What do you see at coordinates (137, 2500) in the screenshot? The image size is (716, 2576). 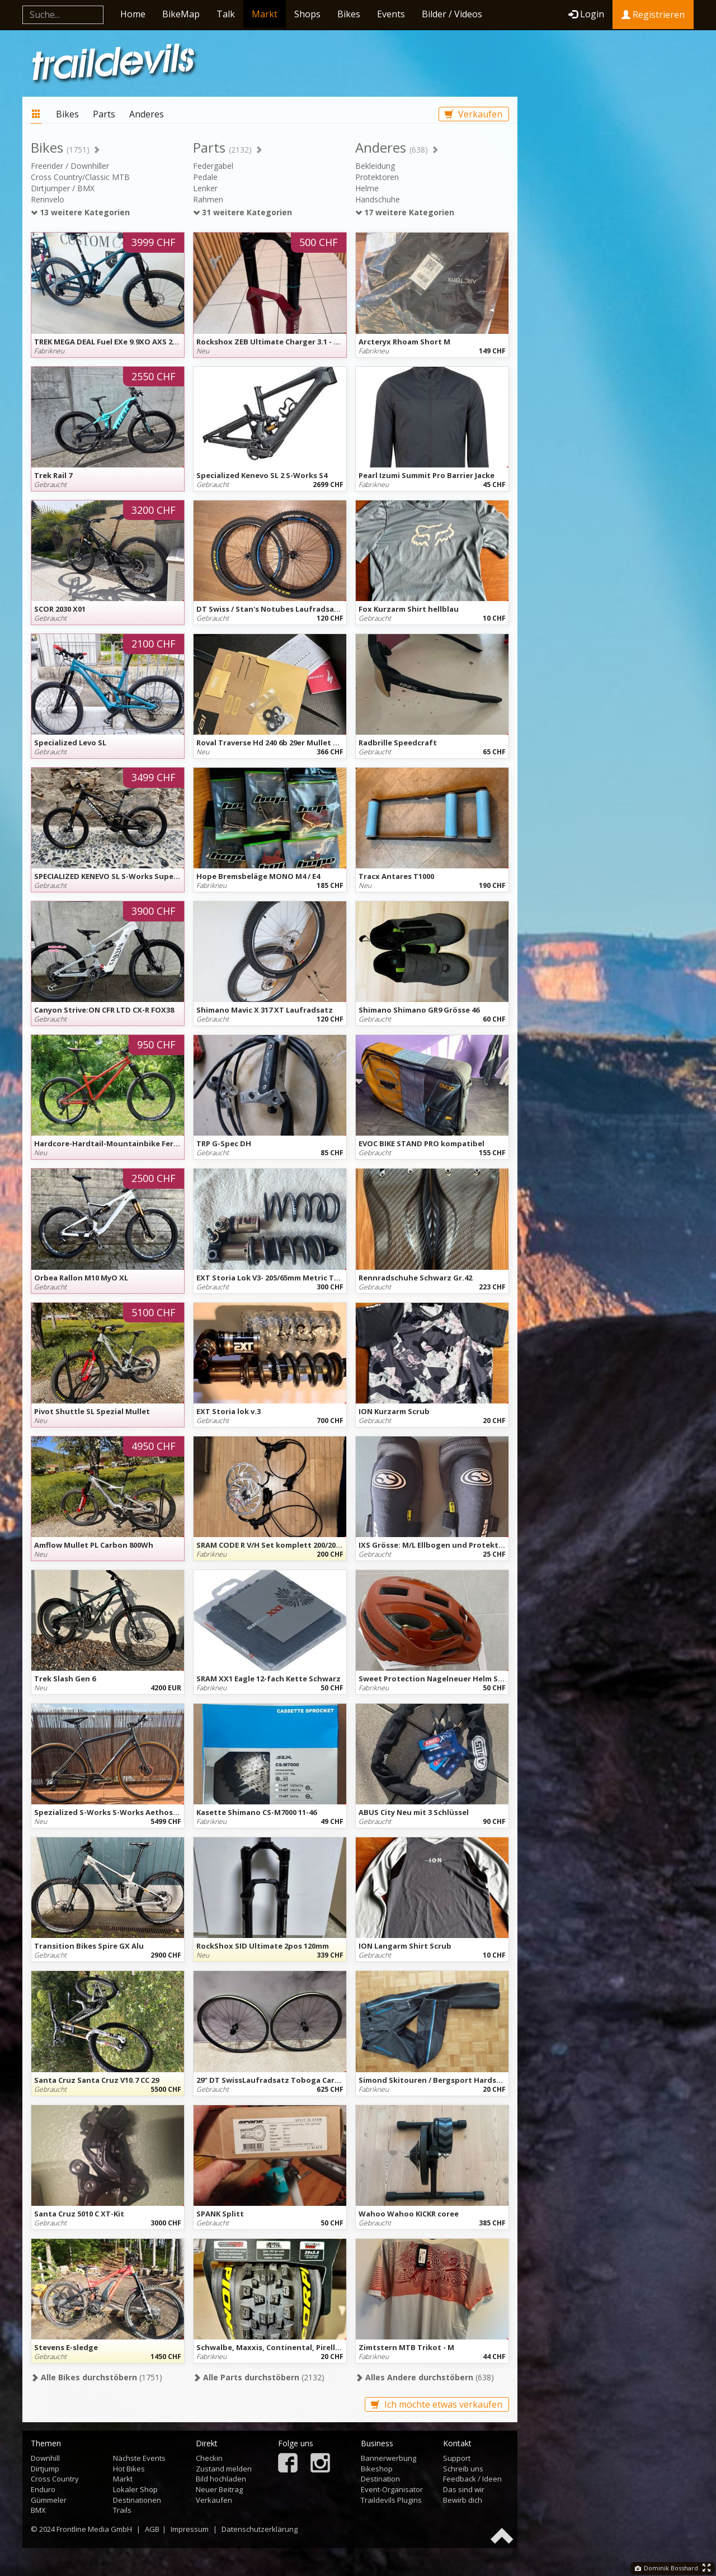 I see `Destinationen` at bounding box center [137, 2500].